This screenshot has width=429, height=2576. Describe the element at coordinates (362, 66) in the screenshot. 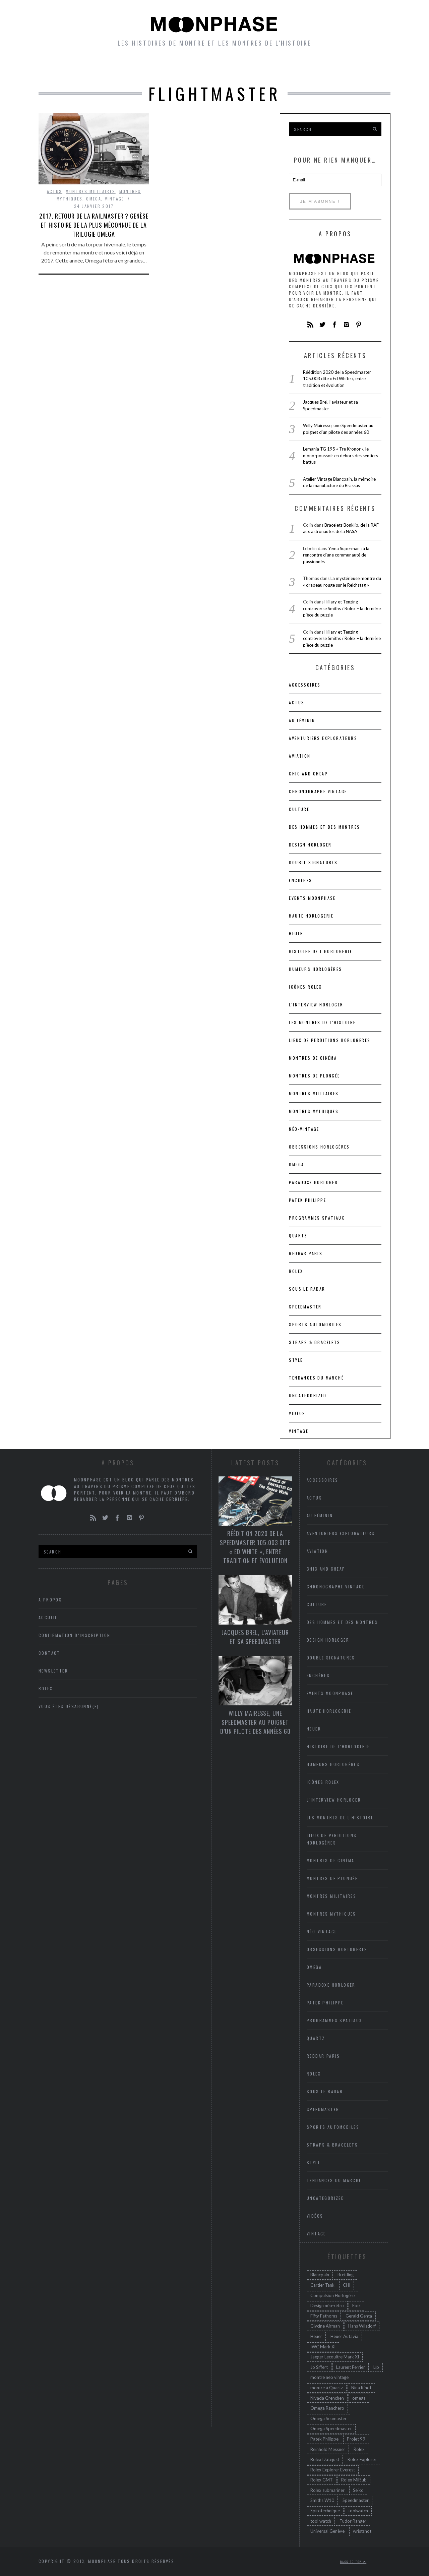

I see `A propos` at that location.